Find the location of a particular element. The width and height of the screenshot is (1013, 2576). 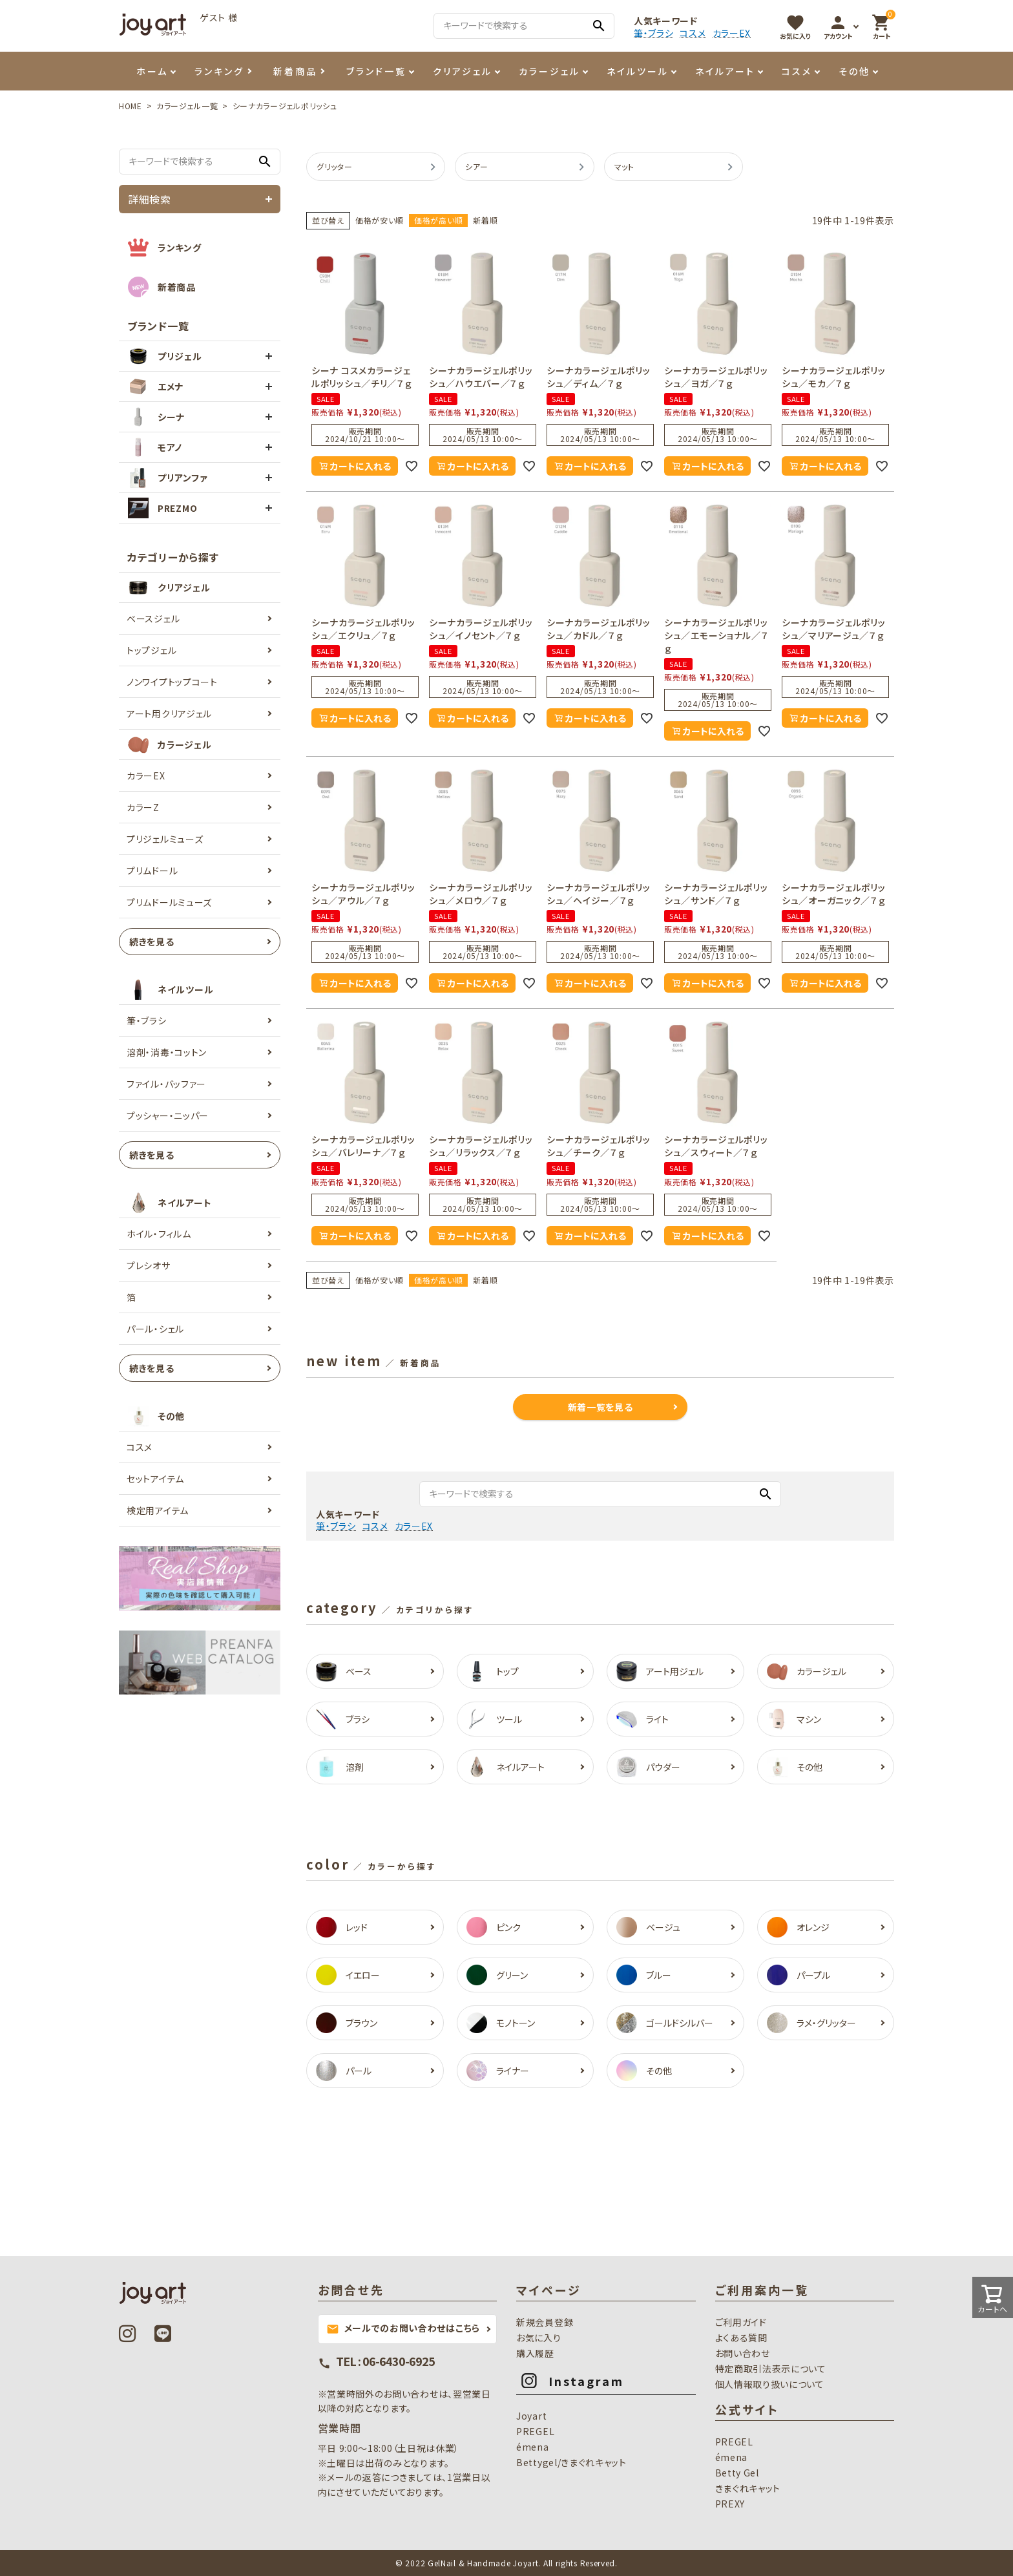

新着一覧を見る is located at coordinates (600, 1406).